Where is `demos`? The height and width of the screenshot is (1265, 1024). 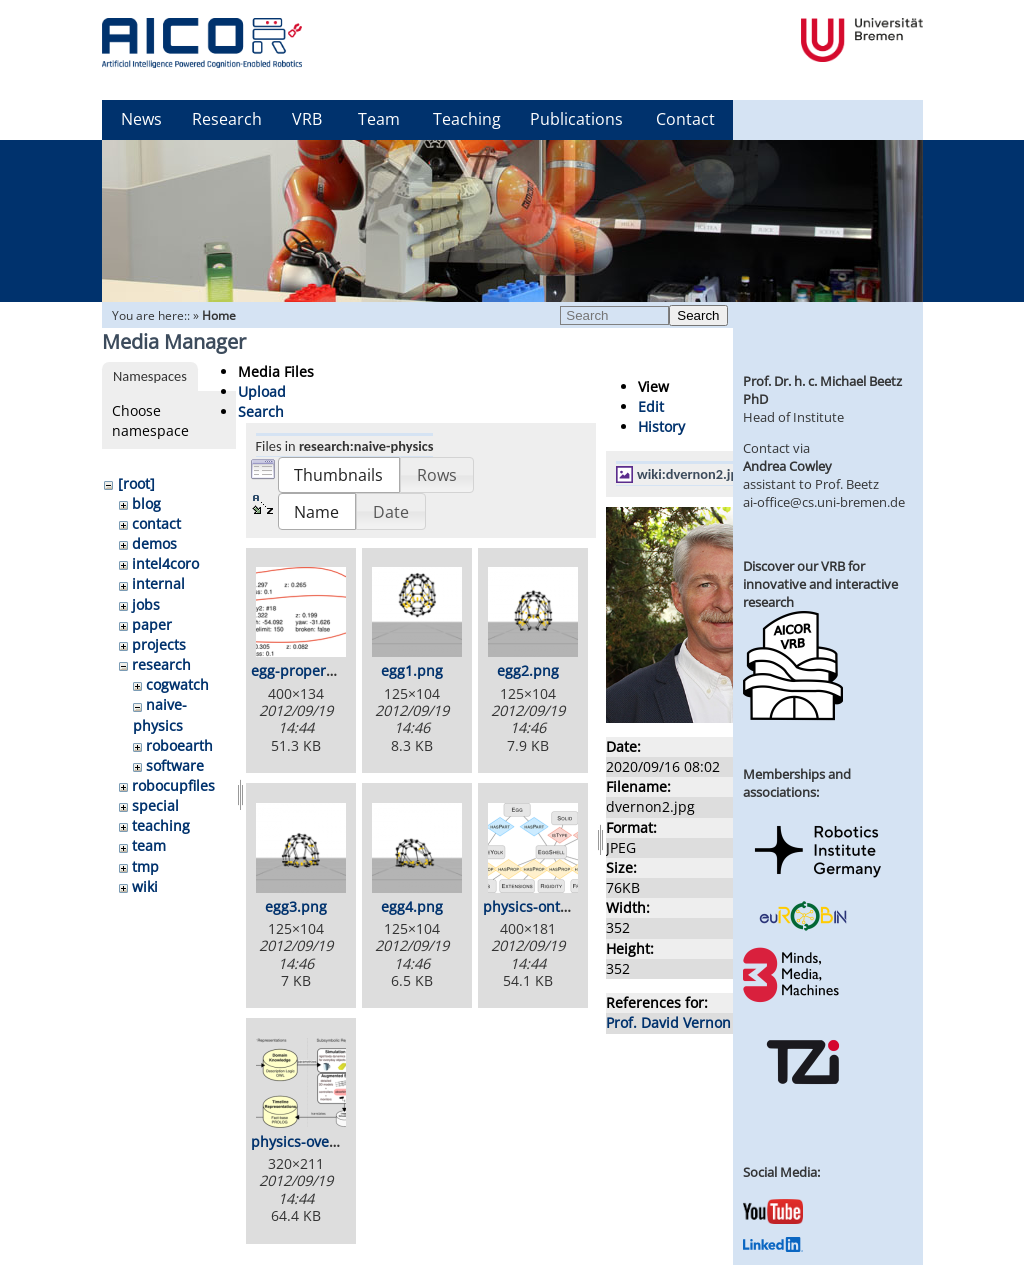
demos is located at coordinates (154, 543).